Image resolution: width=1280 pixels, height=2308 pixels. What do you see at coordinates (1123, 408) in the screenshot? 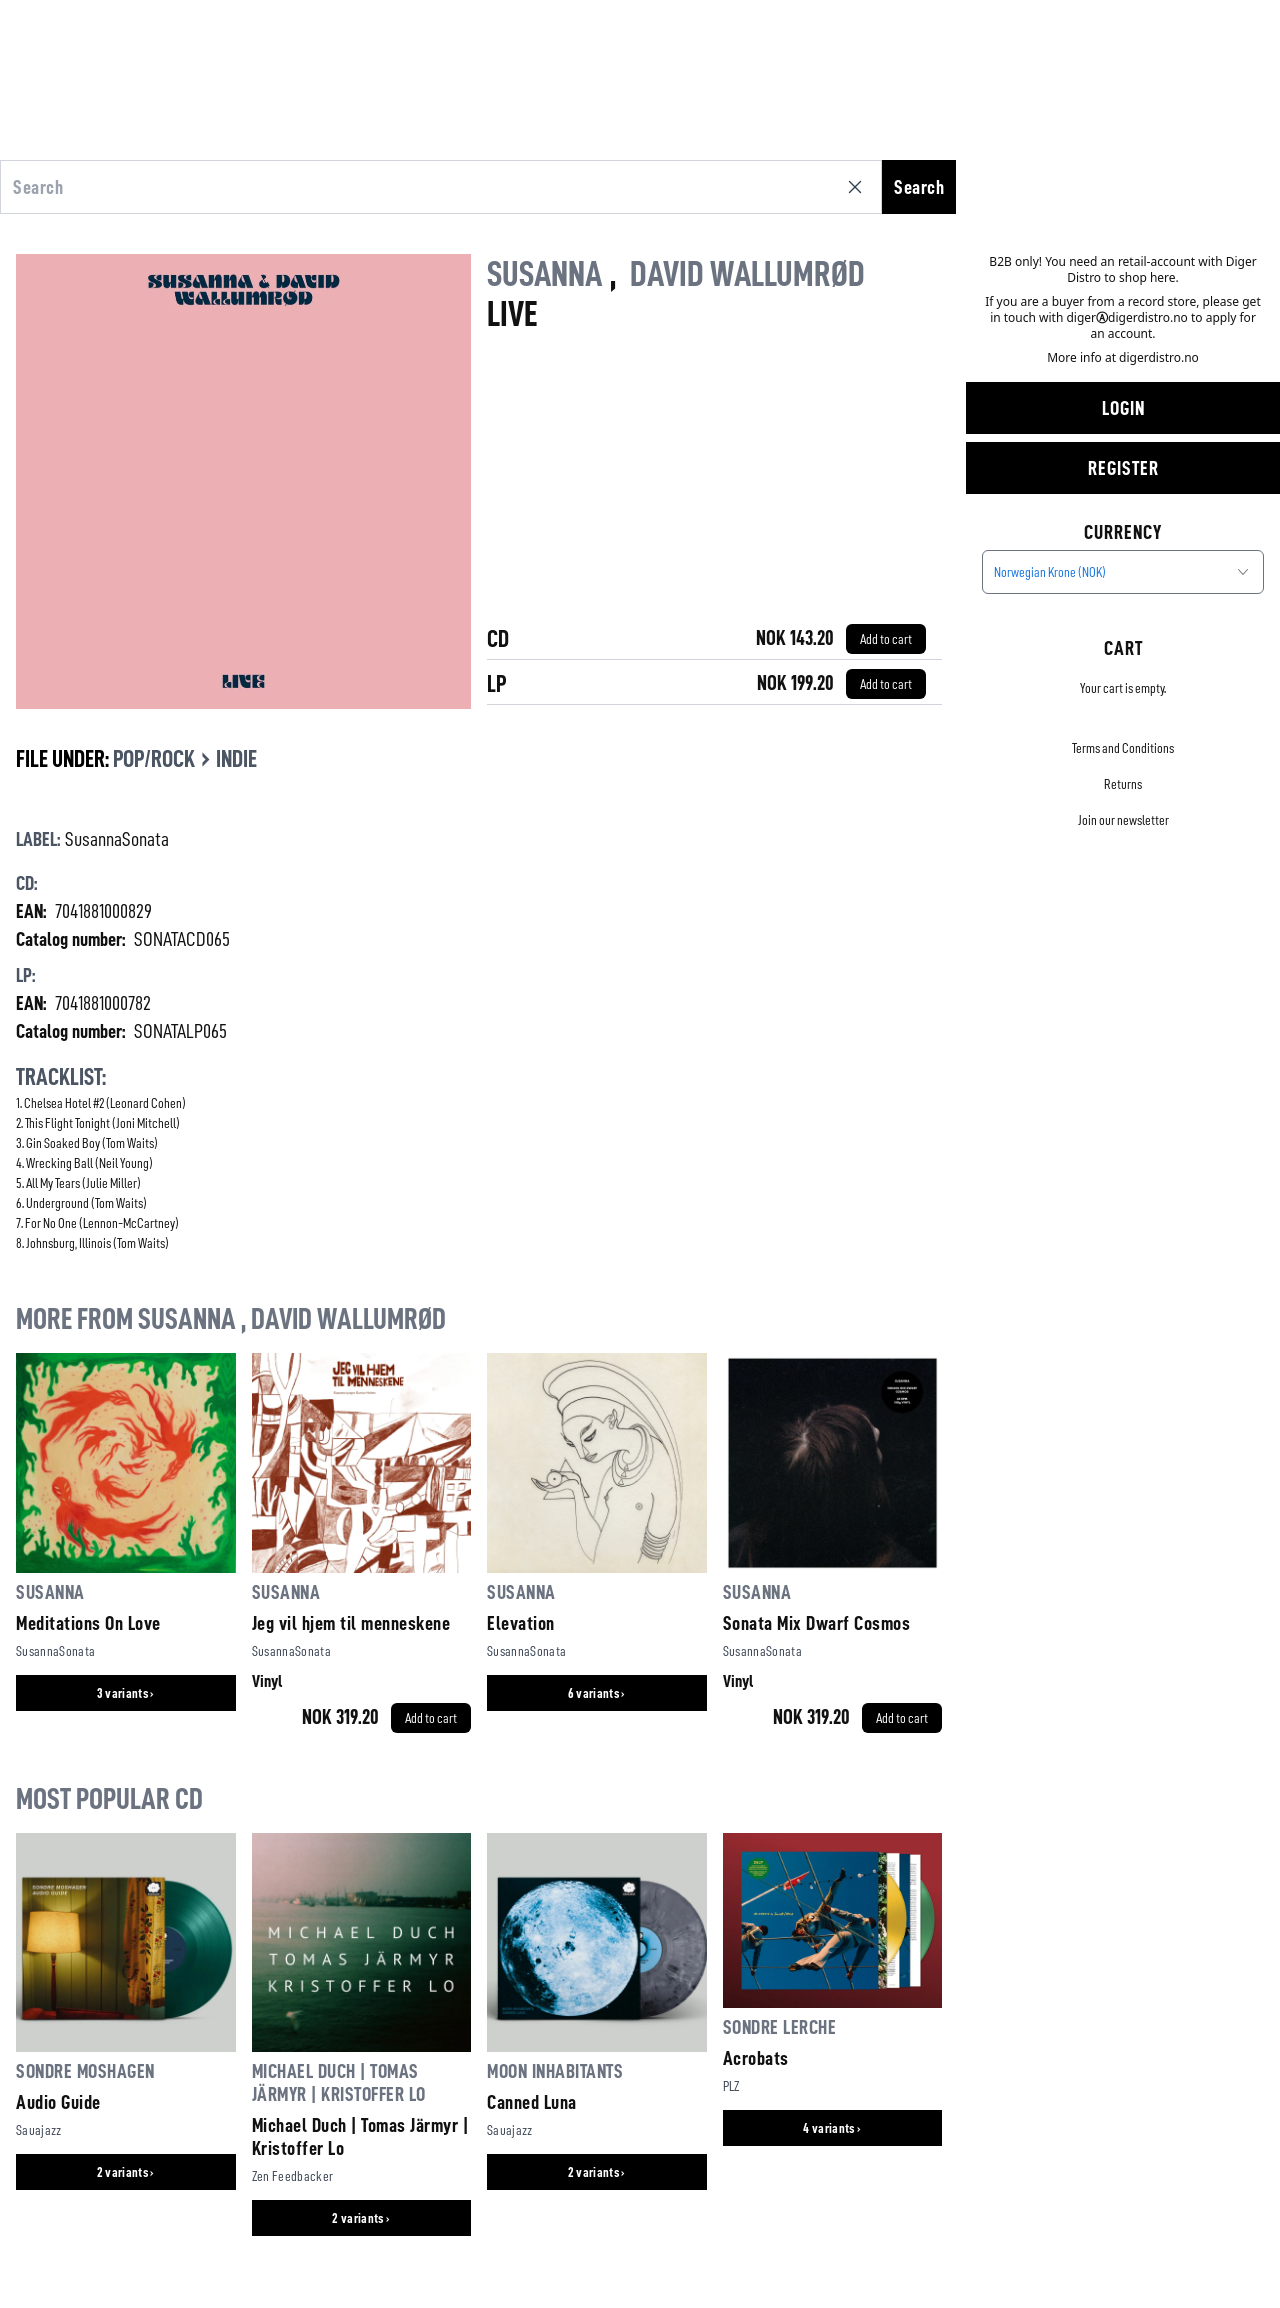
I see `Login` at bounding box center [1123, 408].